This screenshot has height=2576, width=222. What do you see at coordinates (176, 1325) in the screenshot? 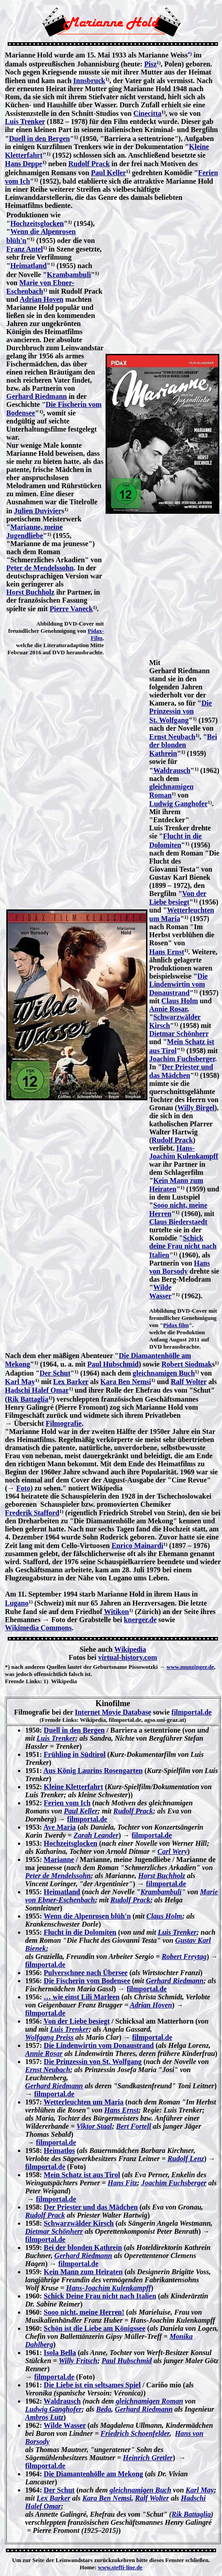
I see `Pidax film` at bounding box center [176, 1325].